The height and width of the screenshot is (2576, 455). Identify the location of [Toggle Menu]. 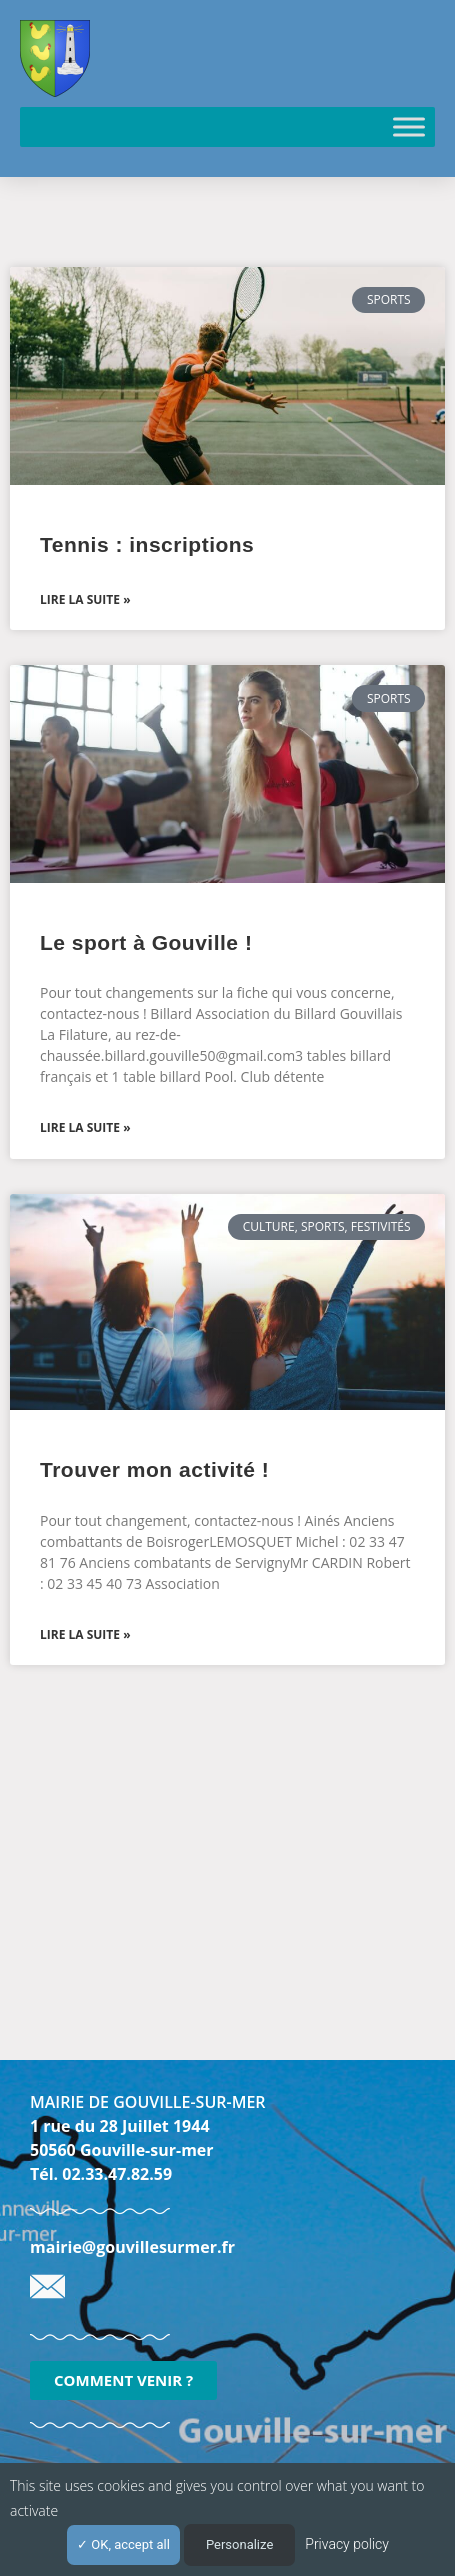
(409, 126).